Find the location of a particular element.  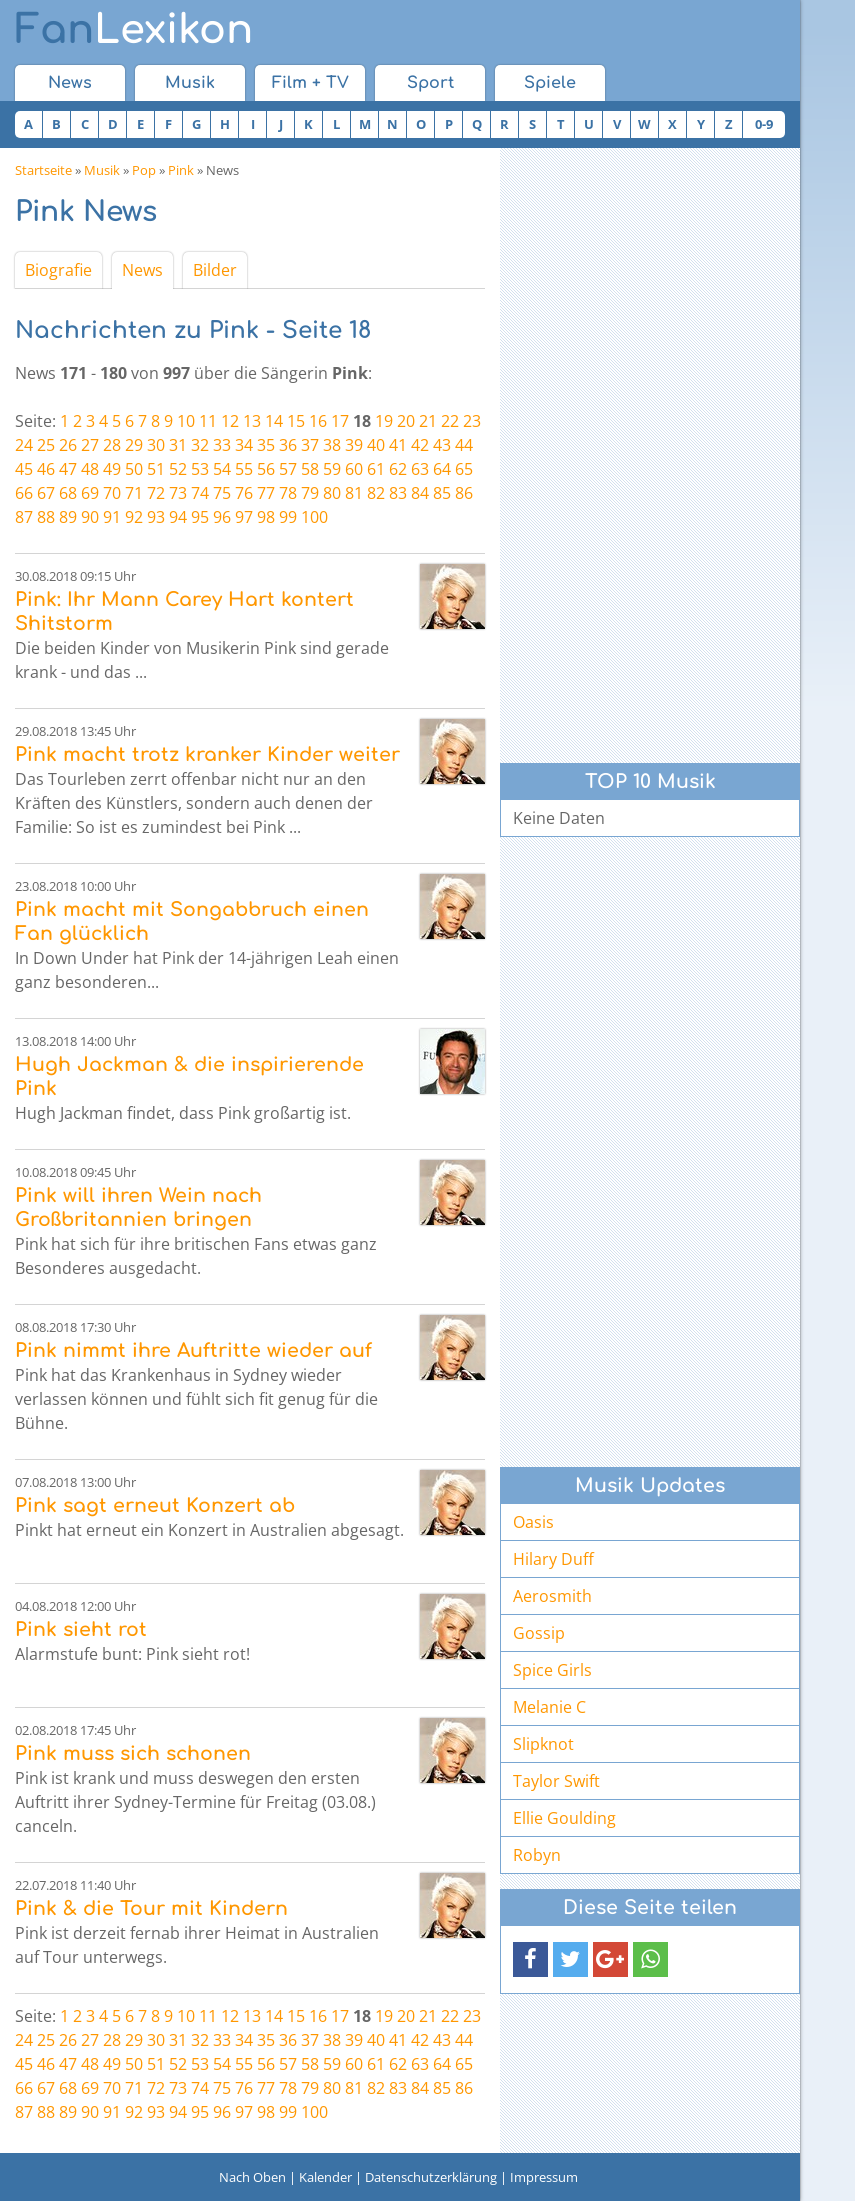

67 is located at coordinates (46, 493).